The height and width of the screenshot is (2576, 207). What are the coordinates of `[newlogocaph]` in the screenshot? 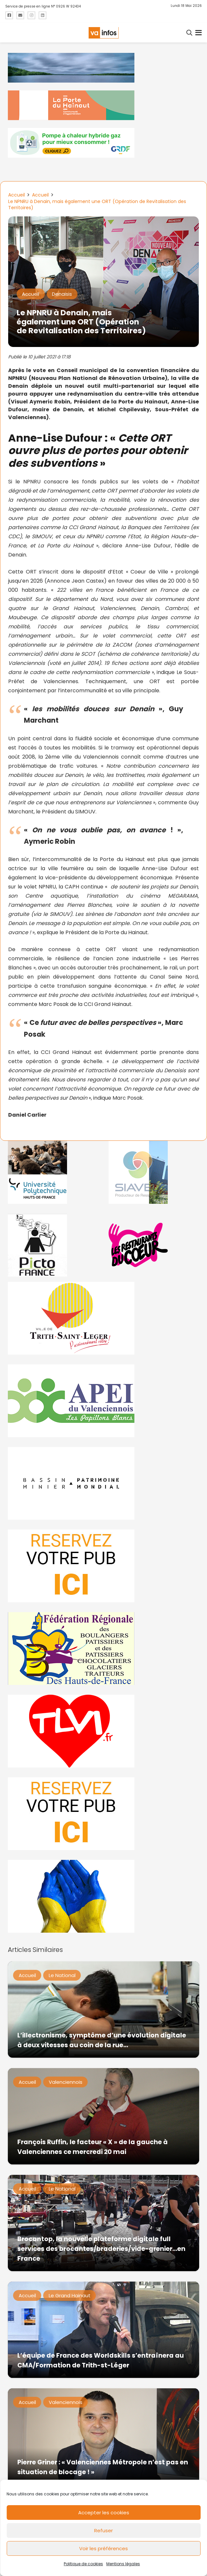 It's located at (103, 105).